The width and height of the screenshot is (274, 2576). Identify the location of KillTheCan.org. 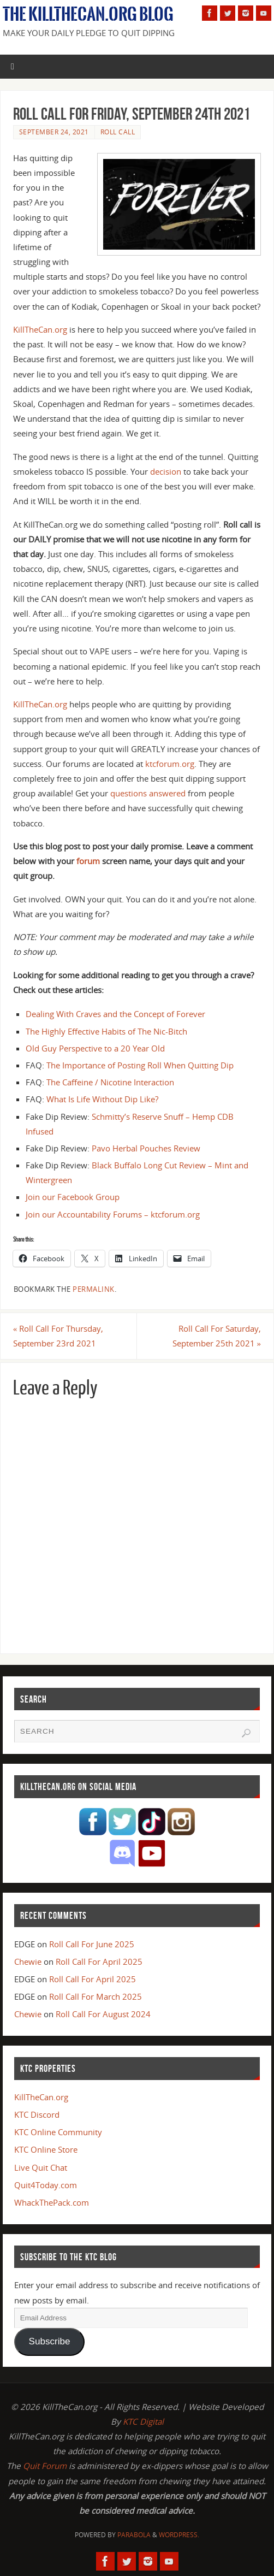
(40, 329).